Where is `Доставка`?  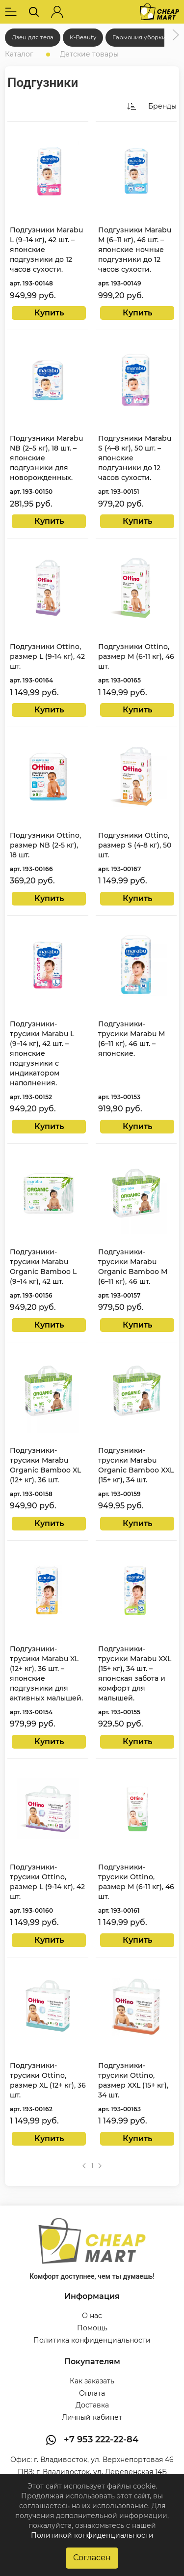
Доставка is located at coordinates (92, 2405).